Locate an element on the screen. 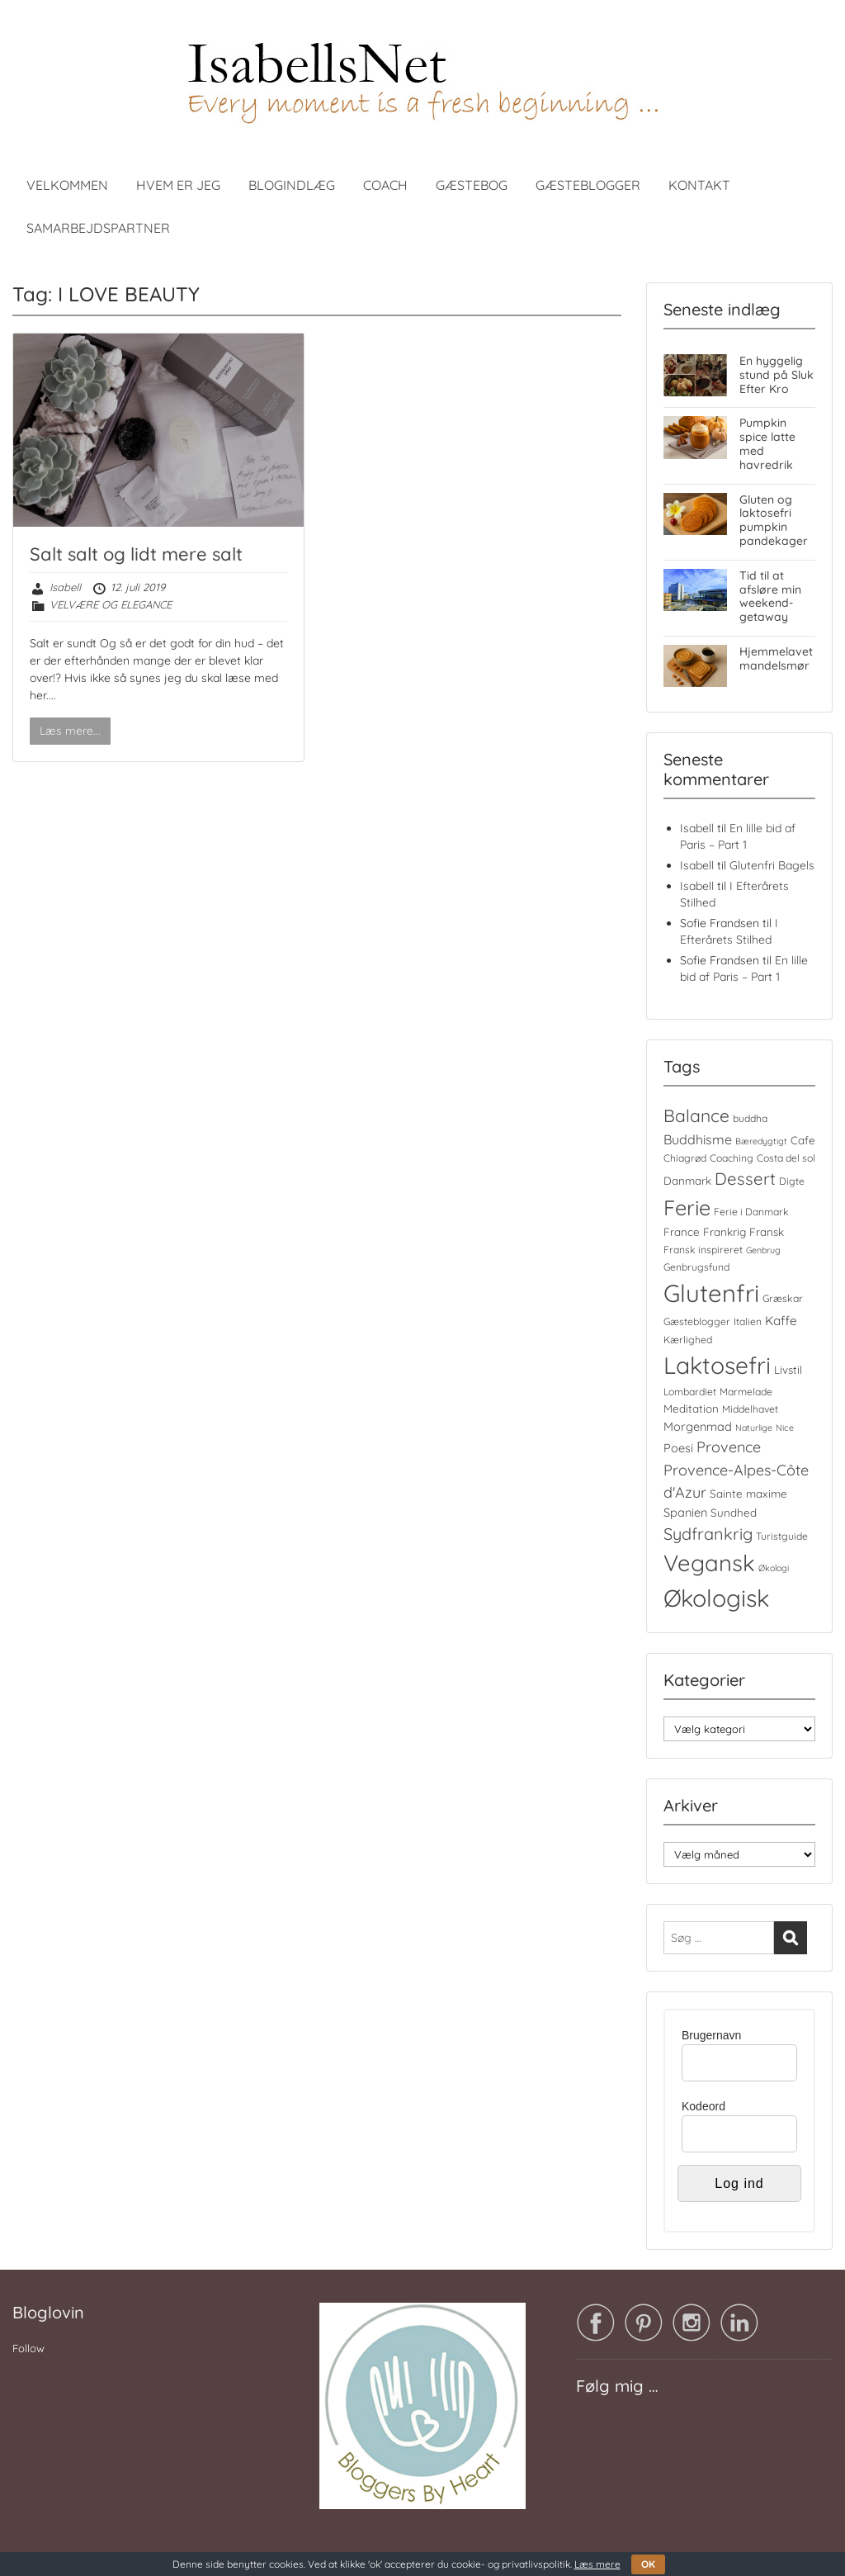 Image resolution: width=845 pixels, height=2576 pixels. Pumpkin spice latte med havredrik is located at coordinates (767, 443).